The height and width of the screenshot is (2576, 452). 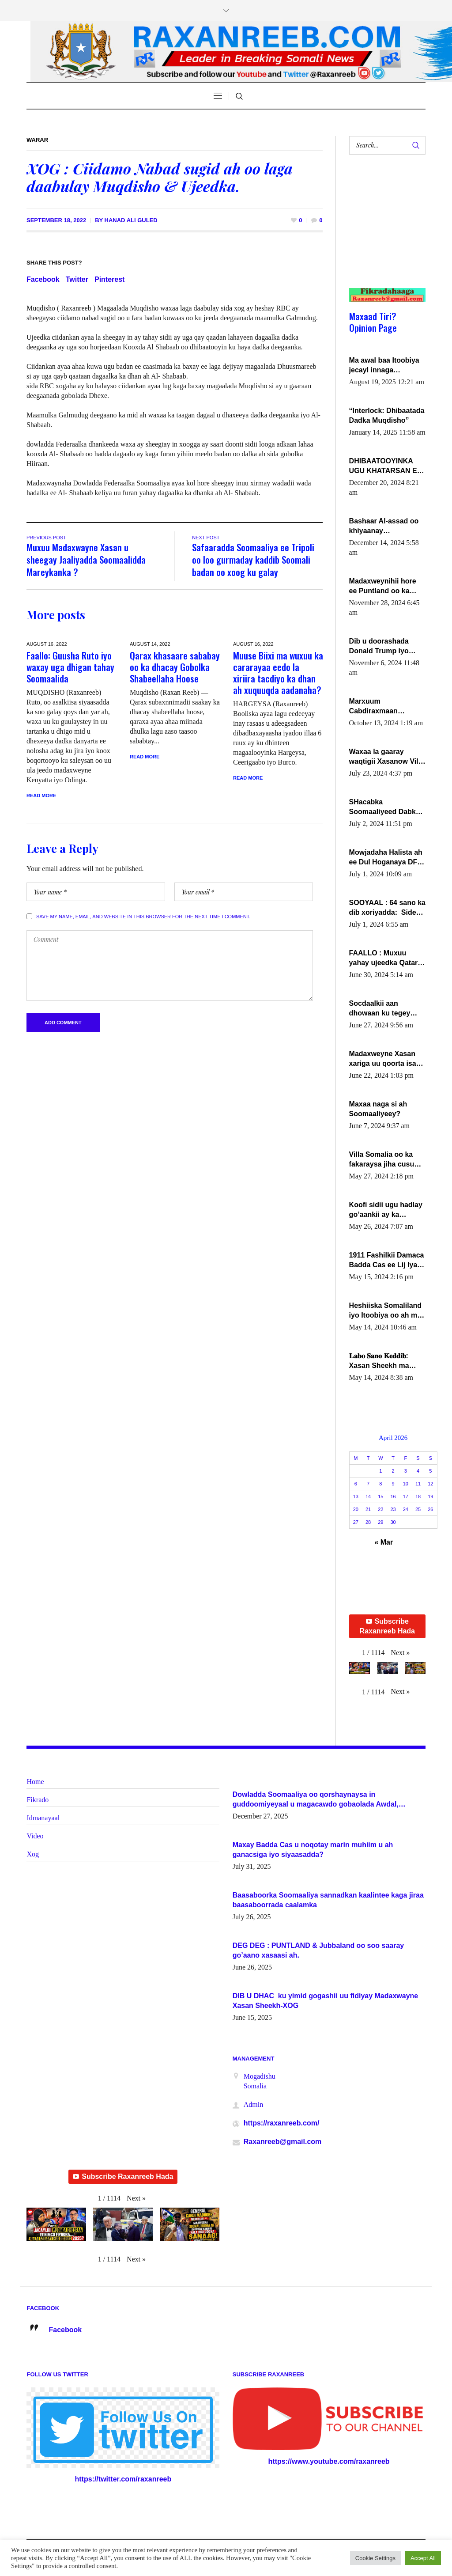 I want to click on 14 [Posts published on April 14, 2026], so click(x=368, y=1496).